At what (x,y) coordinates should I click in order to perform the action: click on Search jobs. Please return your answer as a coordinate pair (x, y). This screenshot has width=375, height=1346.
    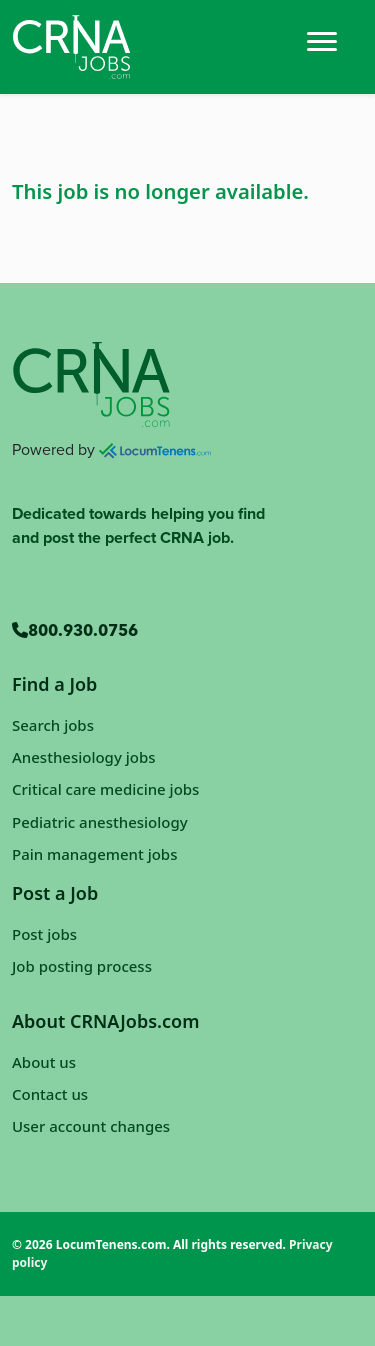
    Looking at the image, I should click on (53, 725).